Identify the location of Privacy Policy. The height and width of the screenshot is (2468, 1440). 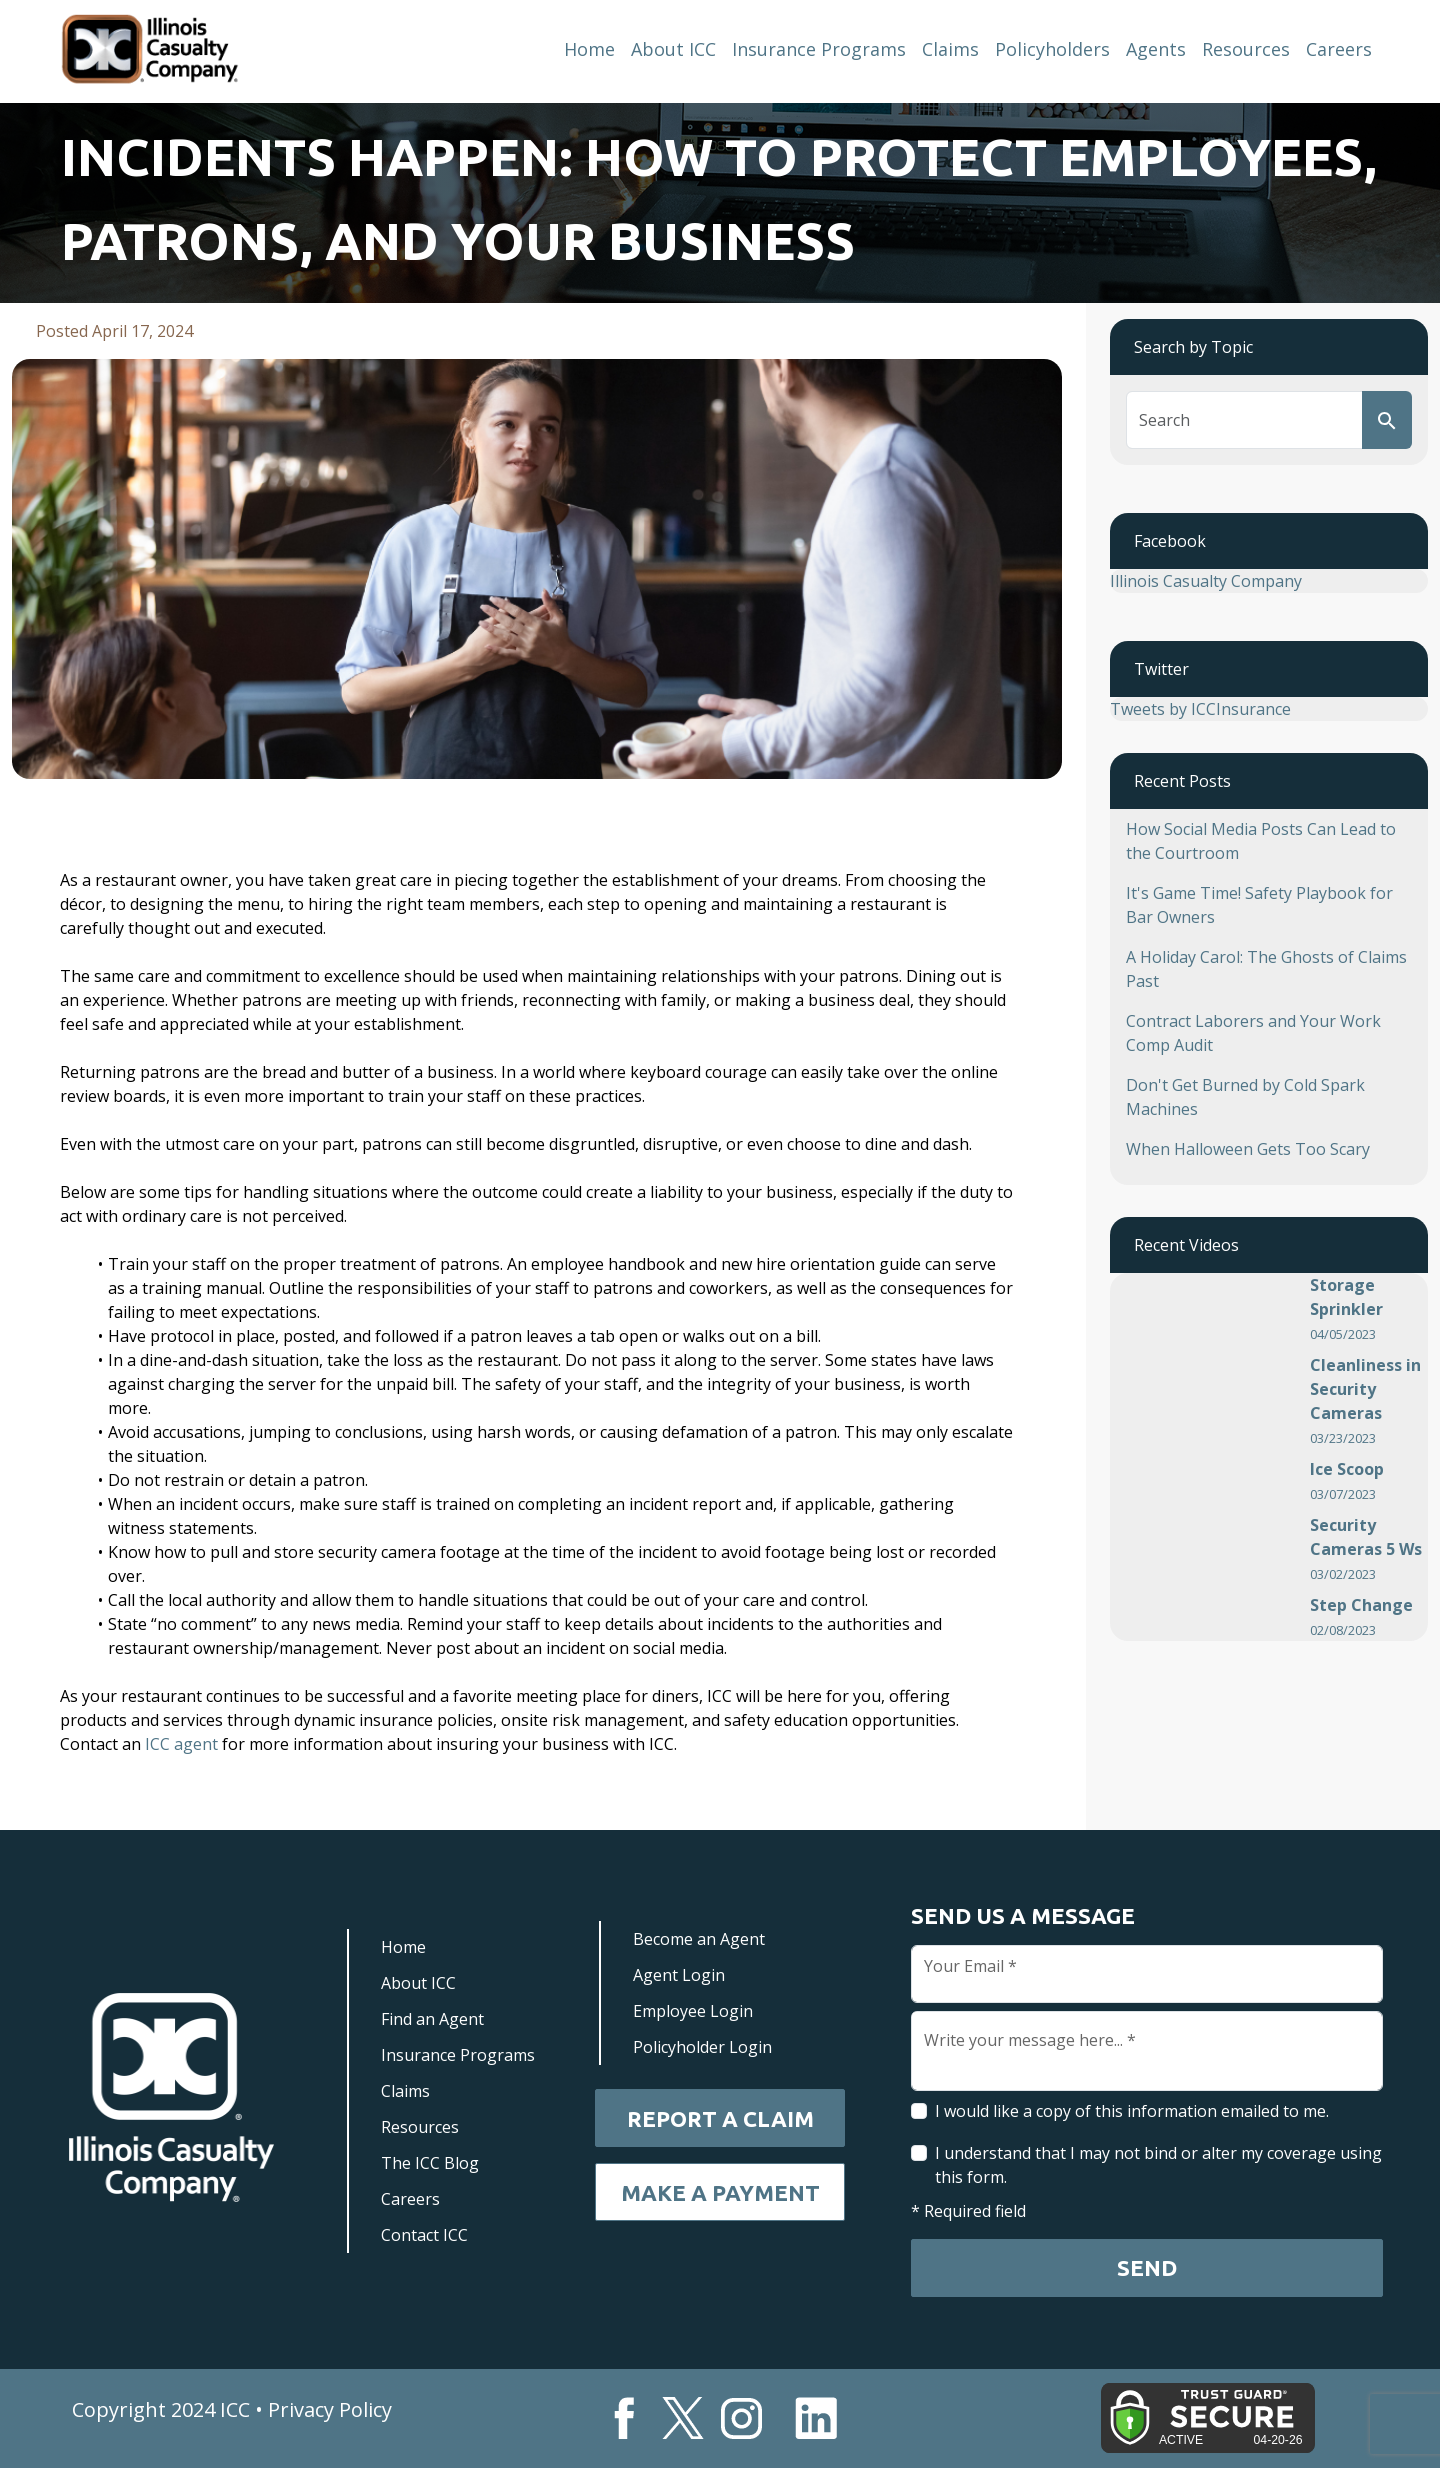
(330, 2409).